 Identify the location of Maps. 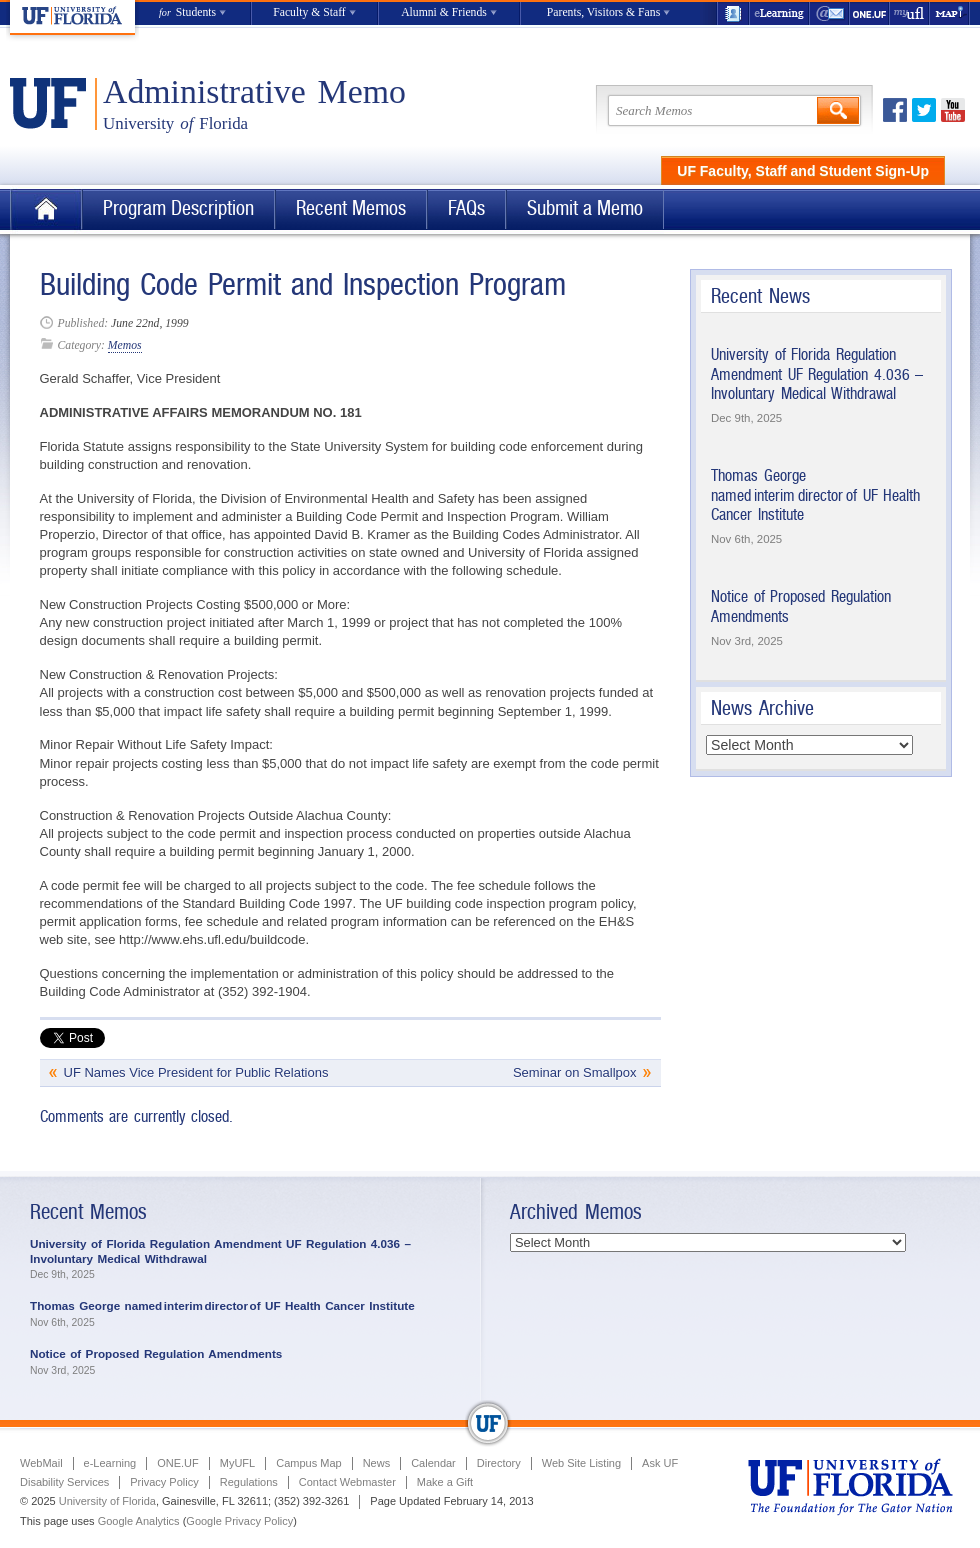
(950, 13).